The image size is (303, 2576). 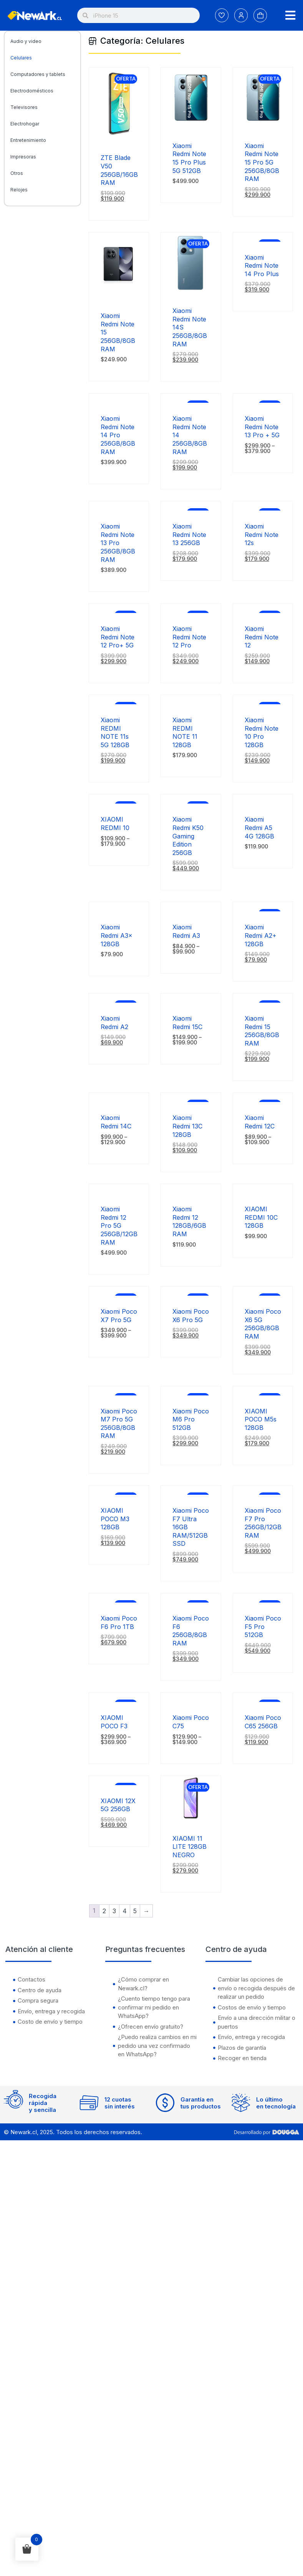 What do you see at coordinates (189, 1221) in the screenshot?
I see `Xiaomi Redmi 12 128GB/6GB RAM` at bounding box center [189, 1221].